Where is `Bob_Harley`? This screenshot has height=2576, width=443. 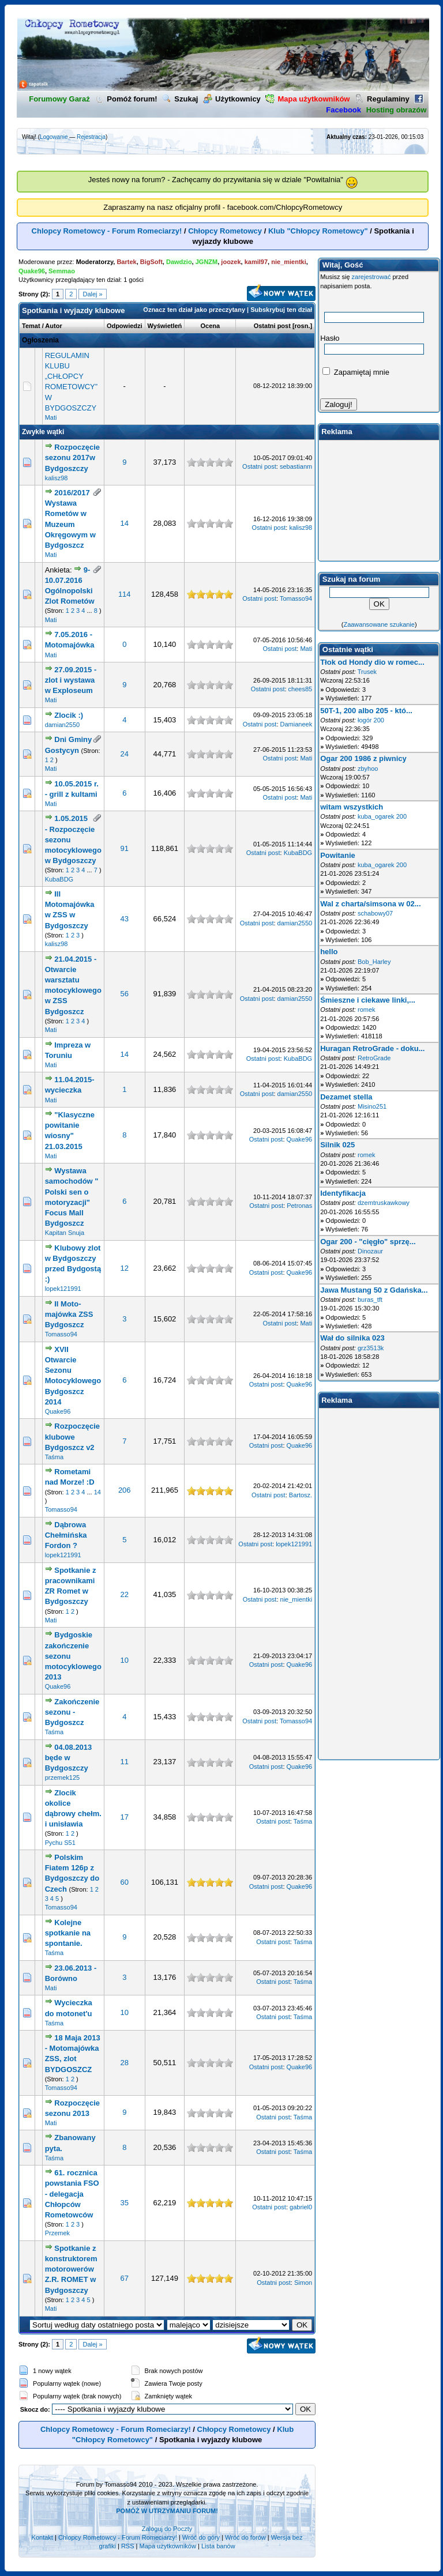 Bob_Harley is located at coordinates (374, 961).